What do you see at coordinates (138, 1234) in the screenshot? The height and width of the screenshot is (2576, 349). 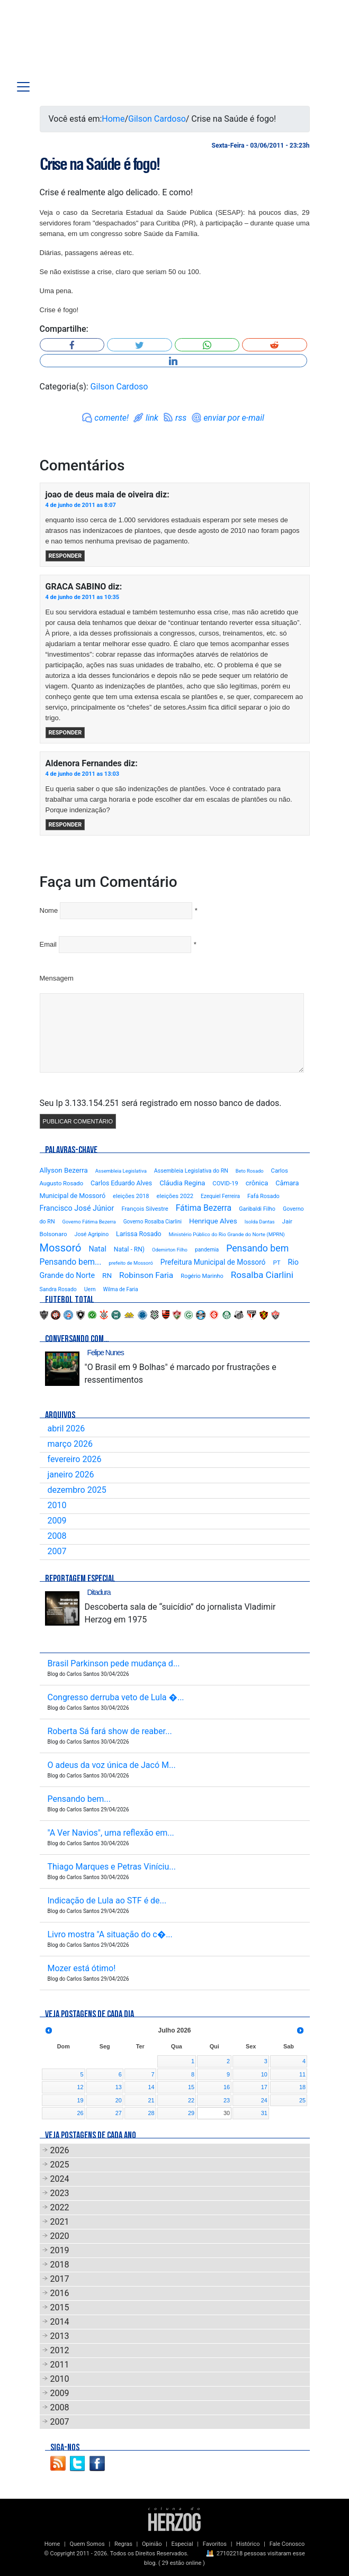 I see `Larissa Rosado` at bounding box center [138, 1234].